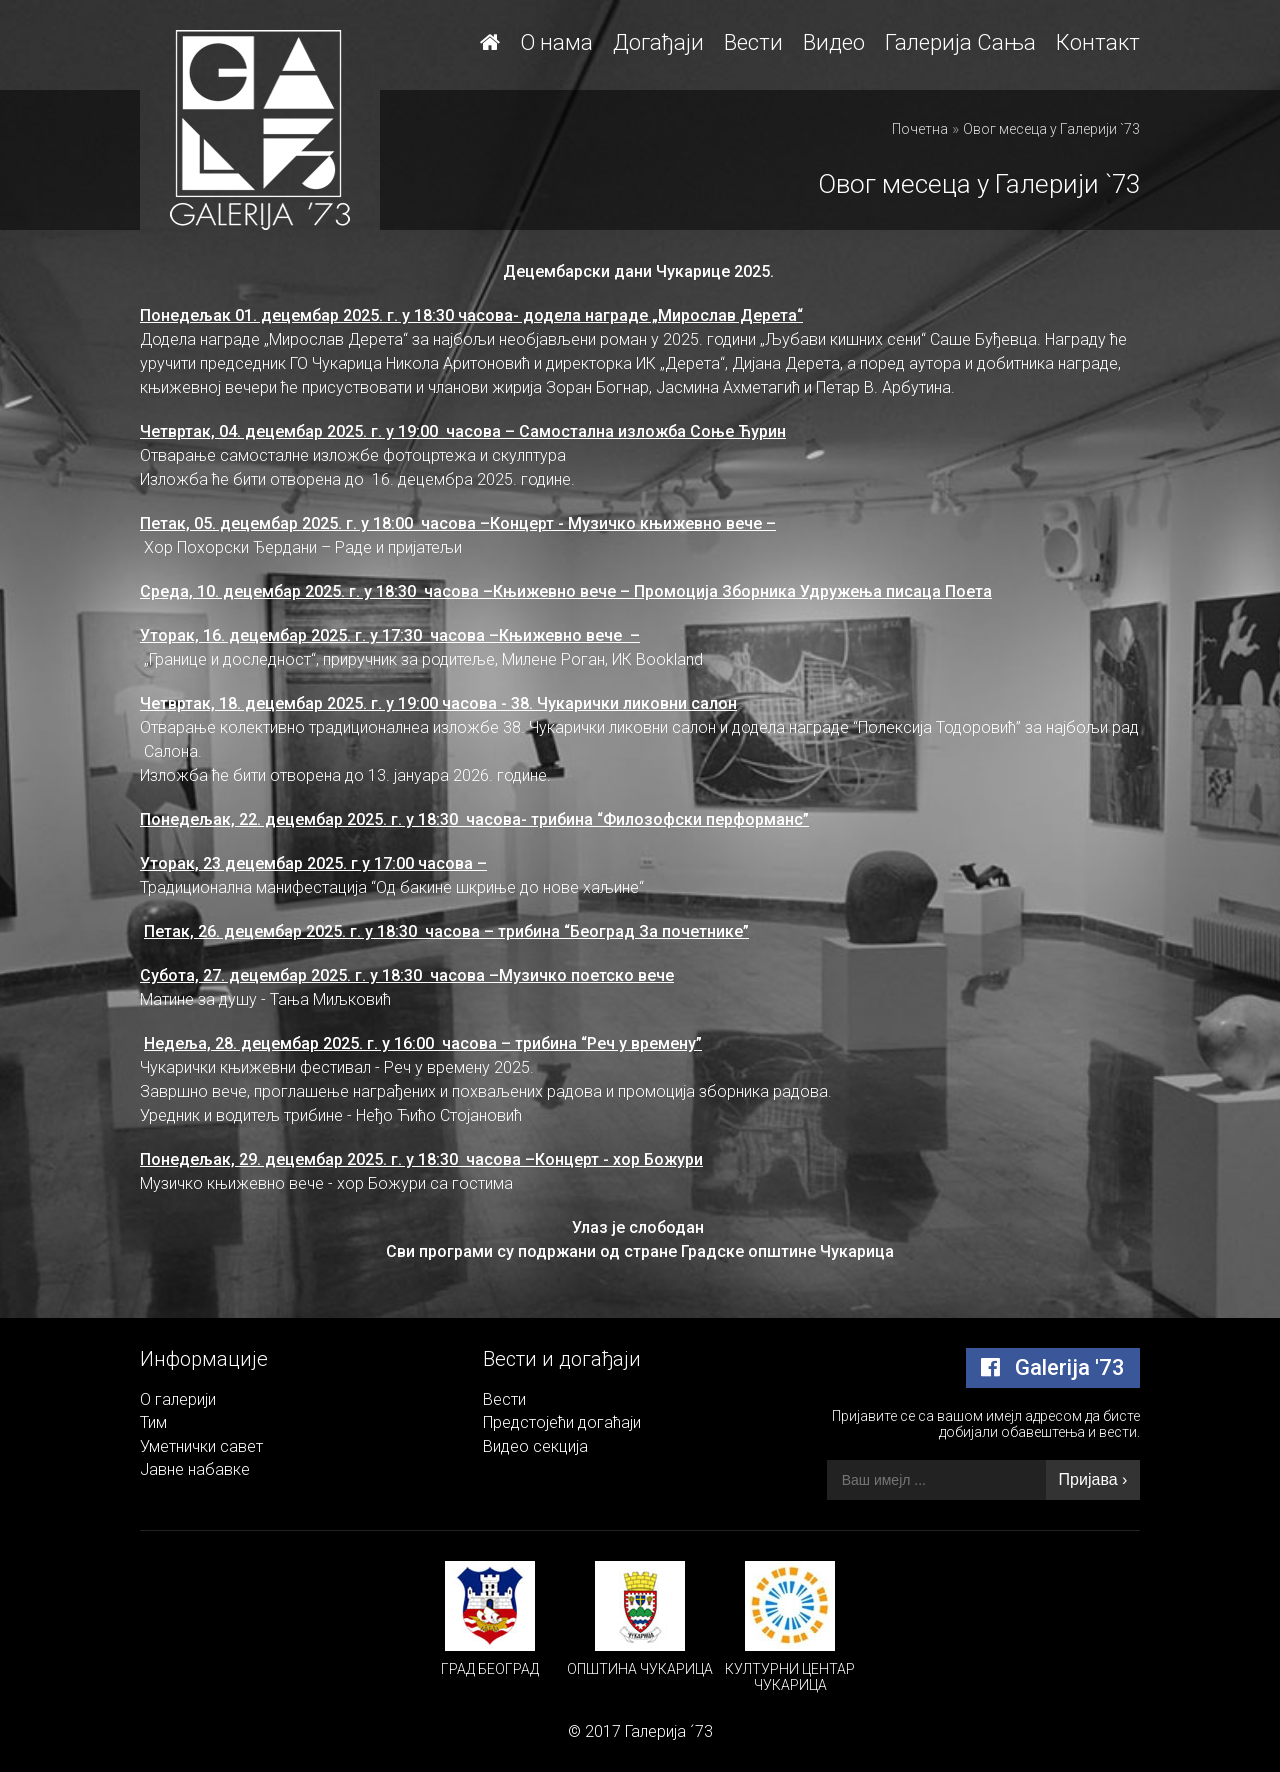  Describe the element at coordinates (153, 1422) in the screenshot. I see `Тим` at that location.